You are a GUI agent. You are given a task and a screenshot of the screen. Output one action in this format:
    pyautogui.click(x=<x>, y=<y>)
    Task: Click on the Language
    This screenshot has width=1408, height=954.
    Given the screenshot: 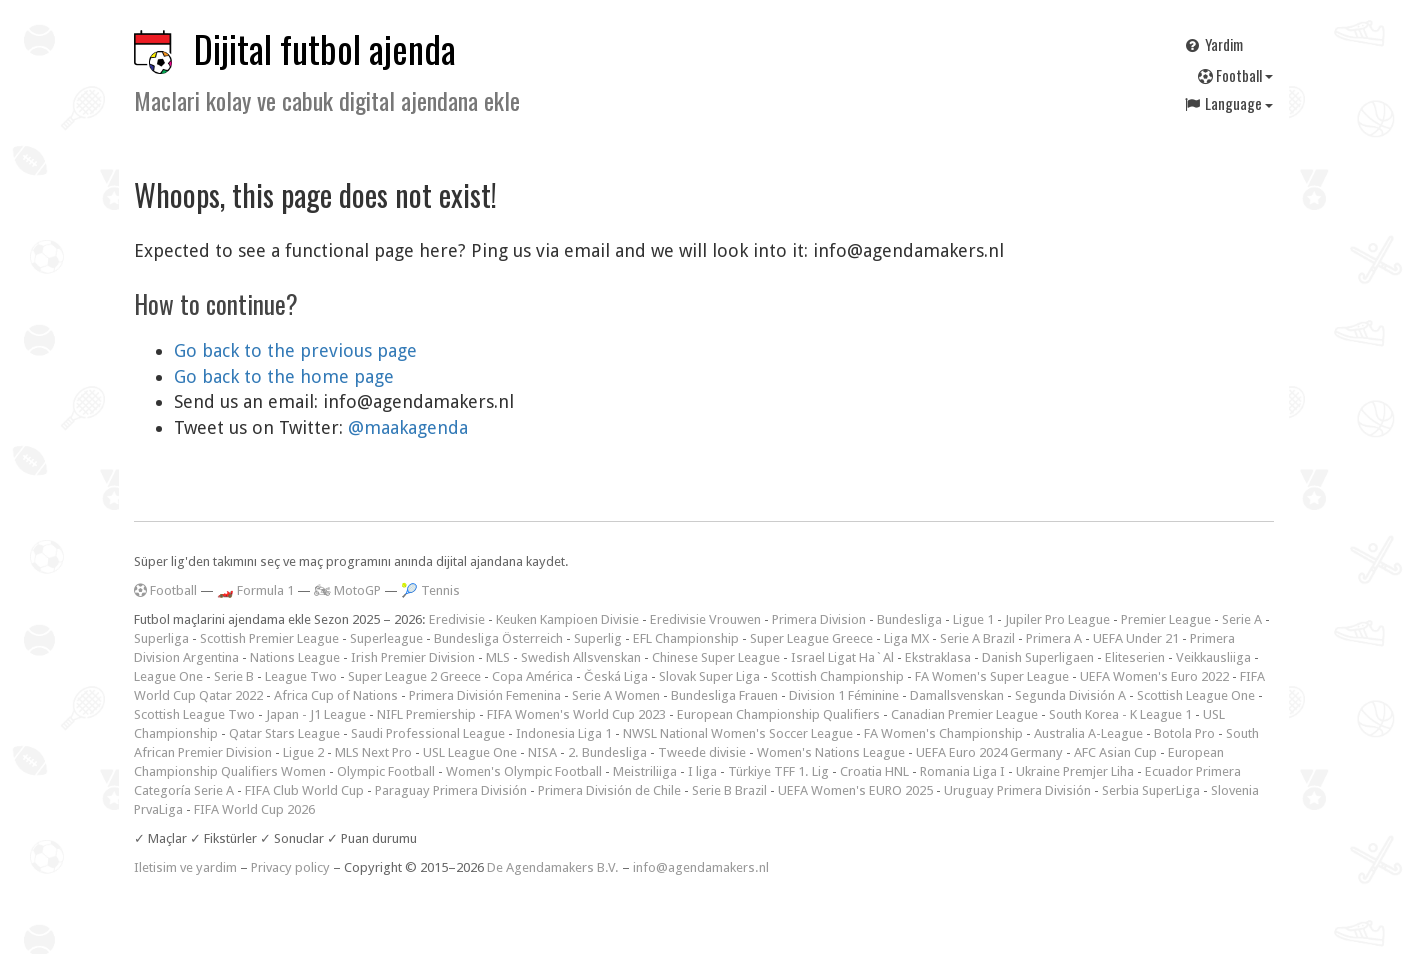 What is the action you would take?
    pyautogui.click(x=1228, y=103)
    